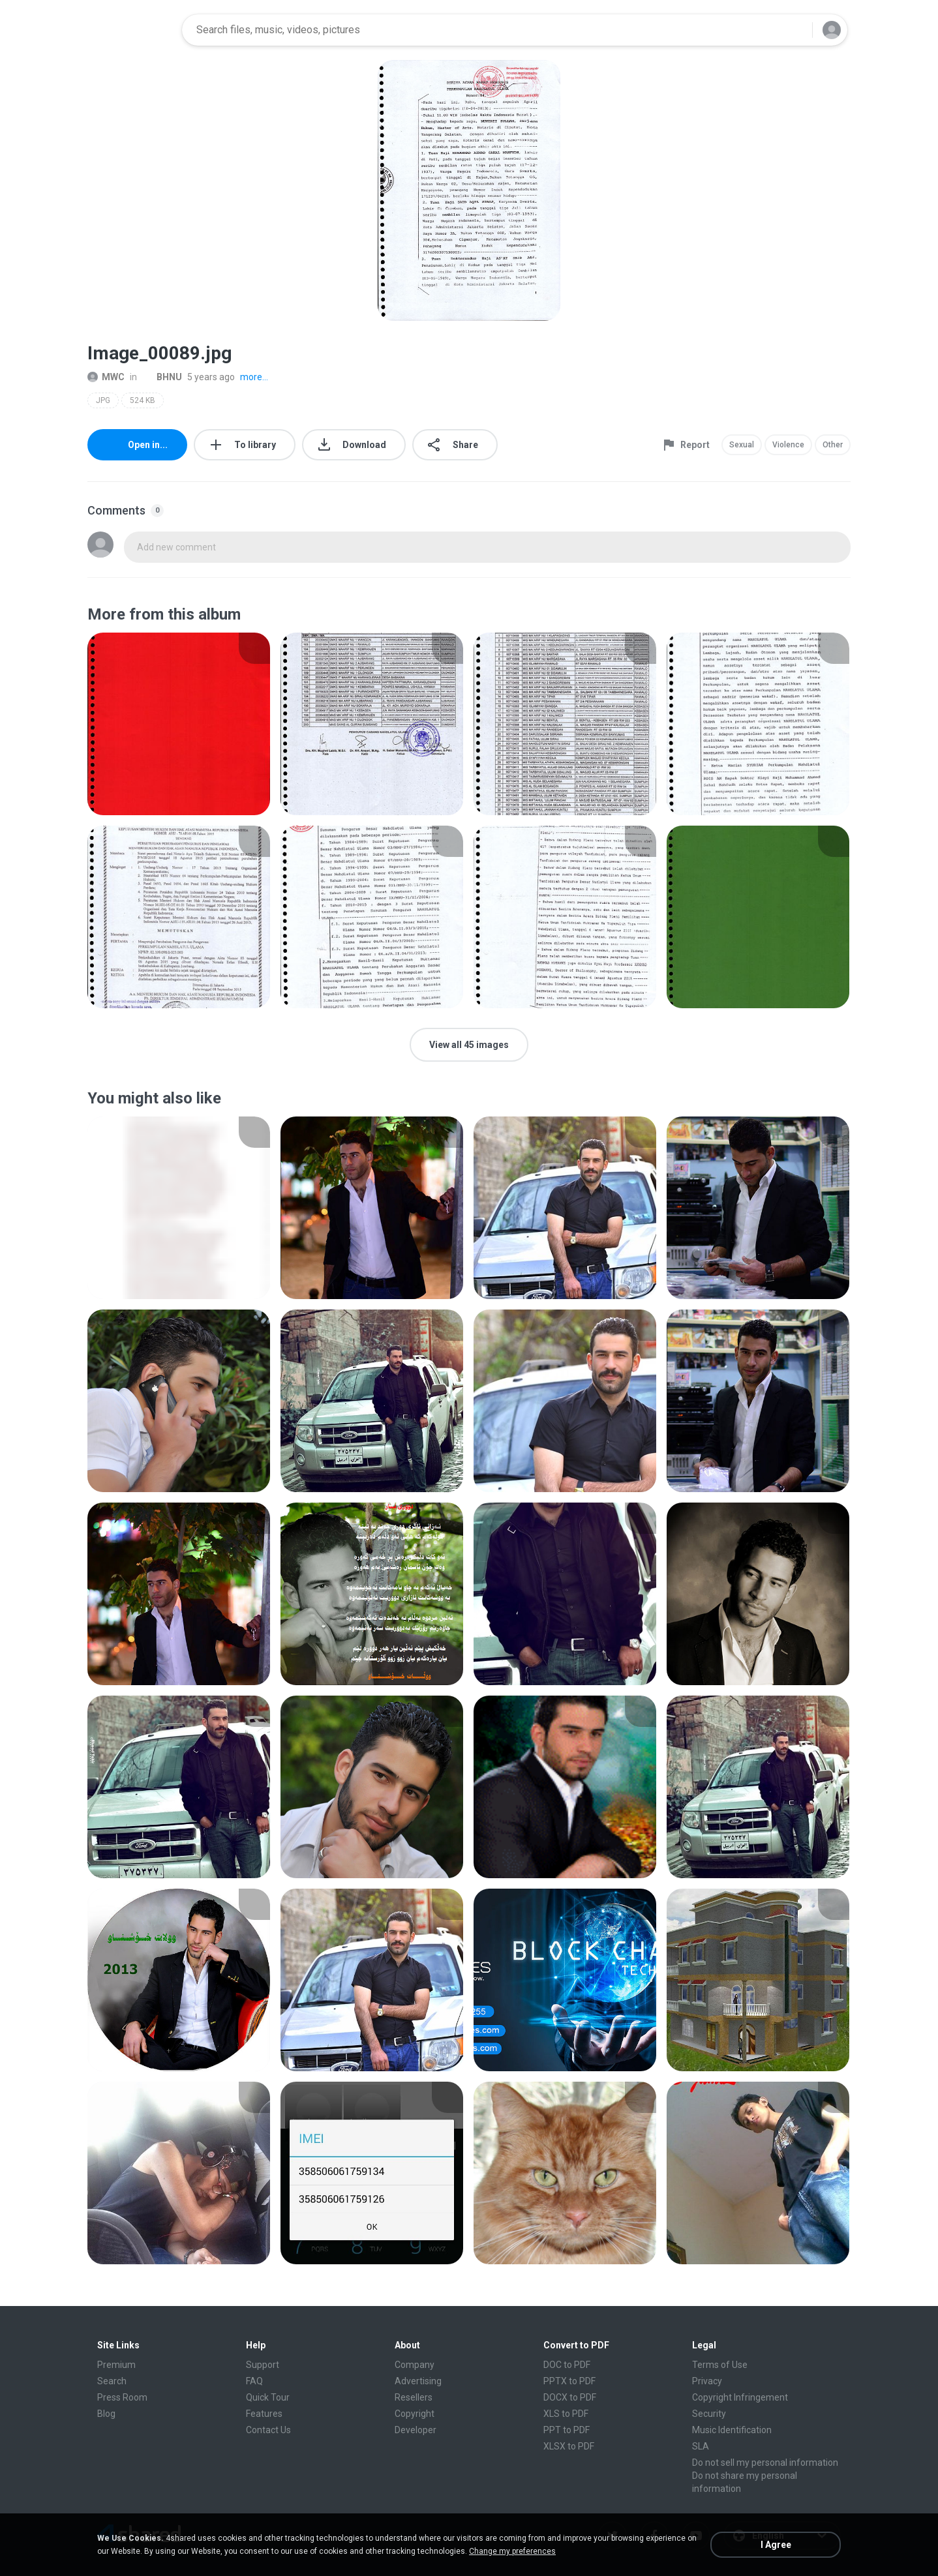 The width and height of the screenshot is (938, 2576). I want to click on Change my preferences, so click(512, 2551).